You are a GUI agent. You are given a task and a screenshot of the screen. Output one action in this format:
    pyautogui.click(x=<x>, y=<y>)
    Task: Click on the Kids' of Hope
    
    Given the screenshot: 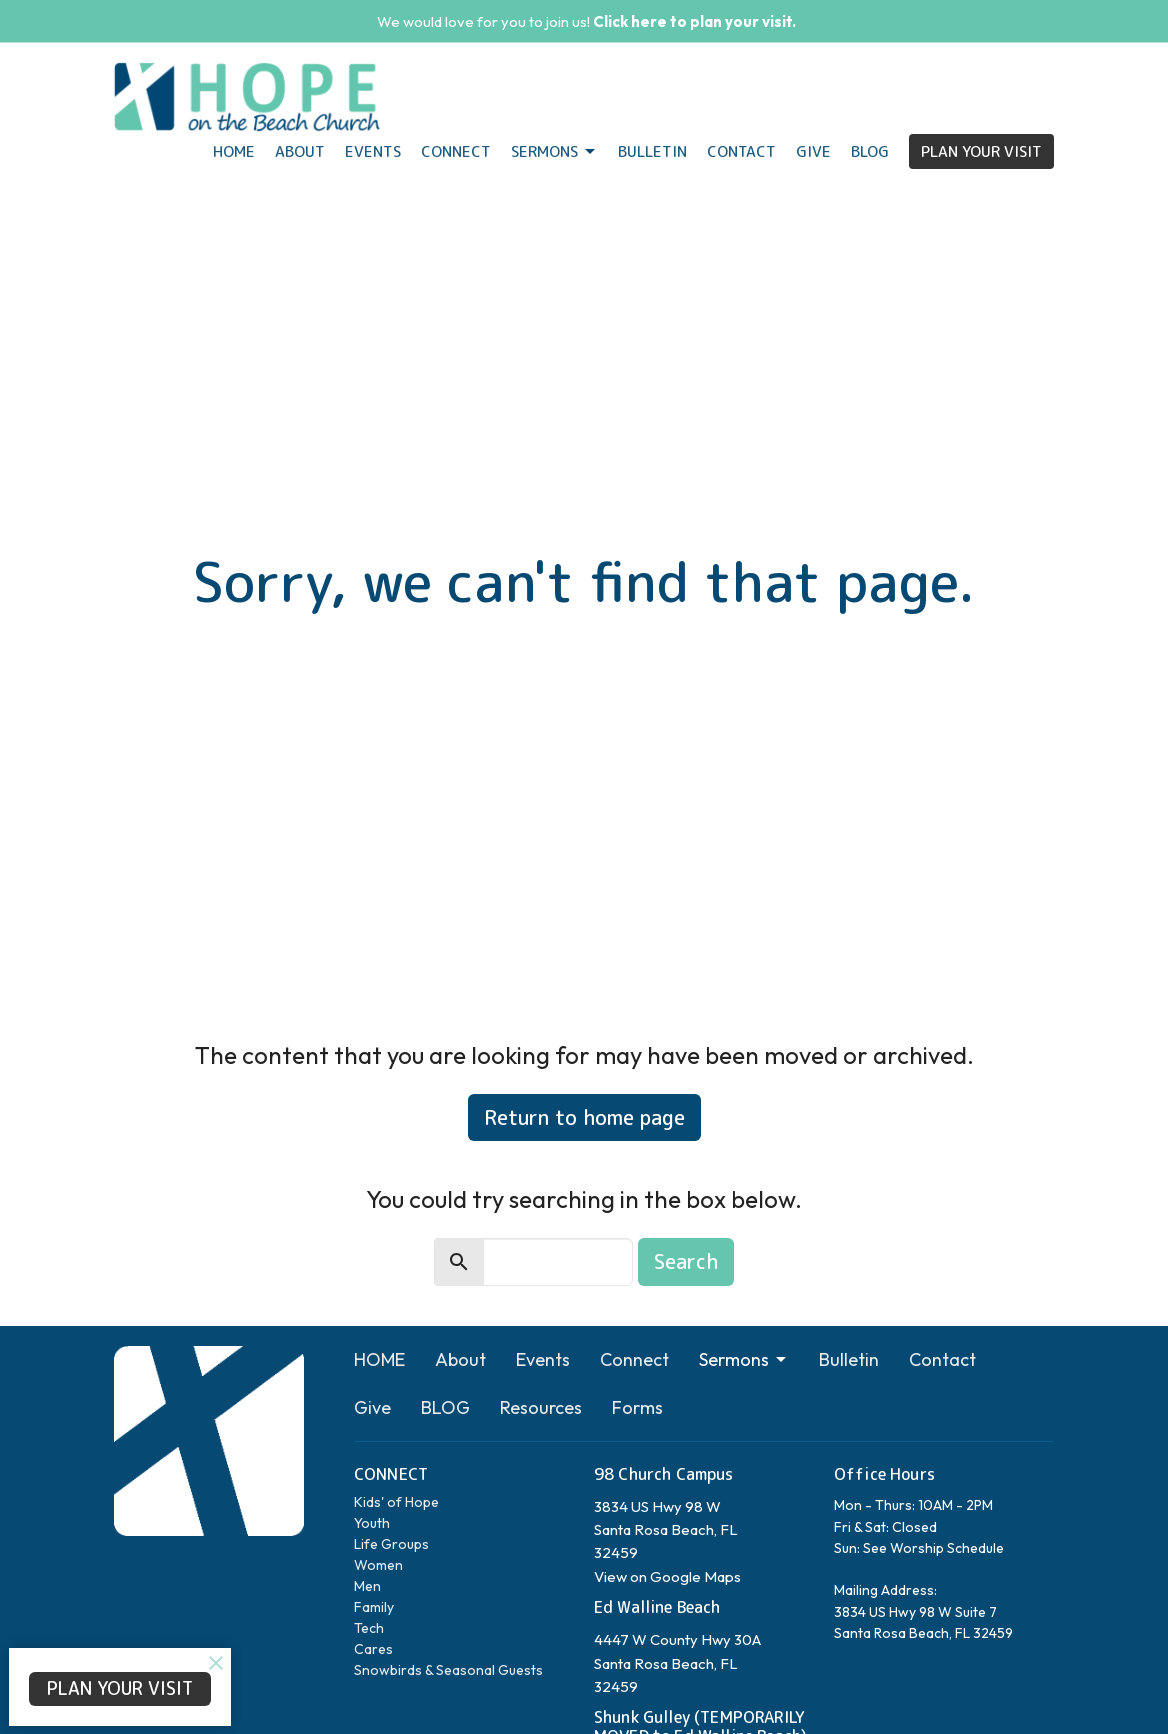 What is the action you would take?
    pyautogui.click(x=396, y=1502)
    